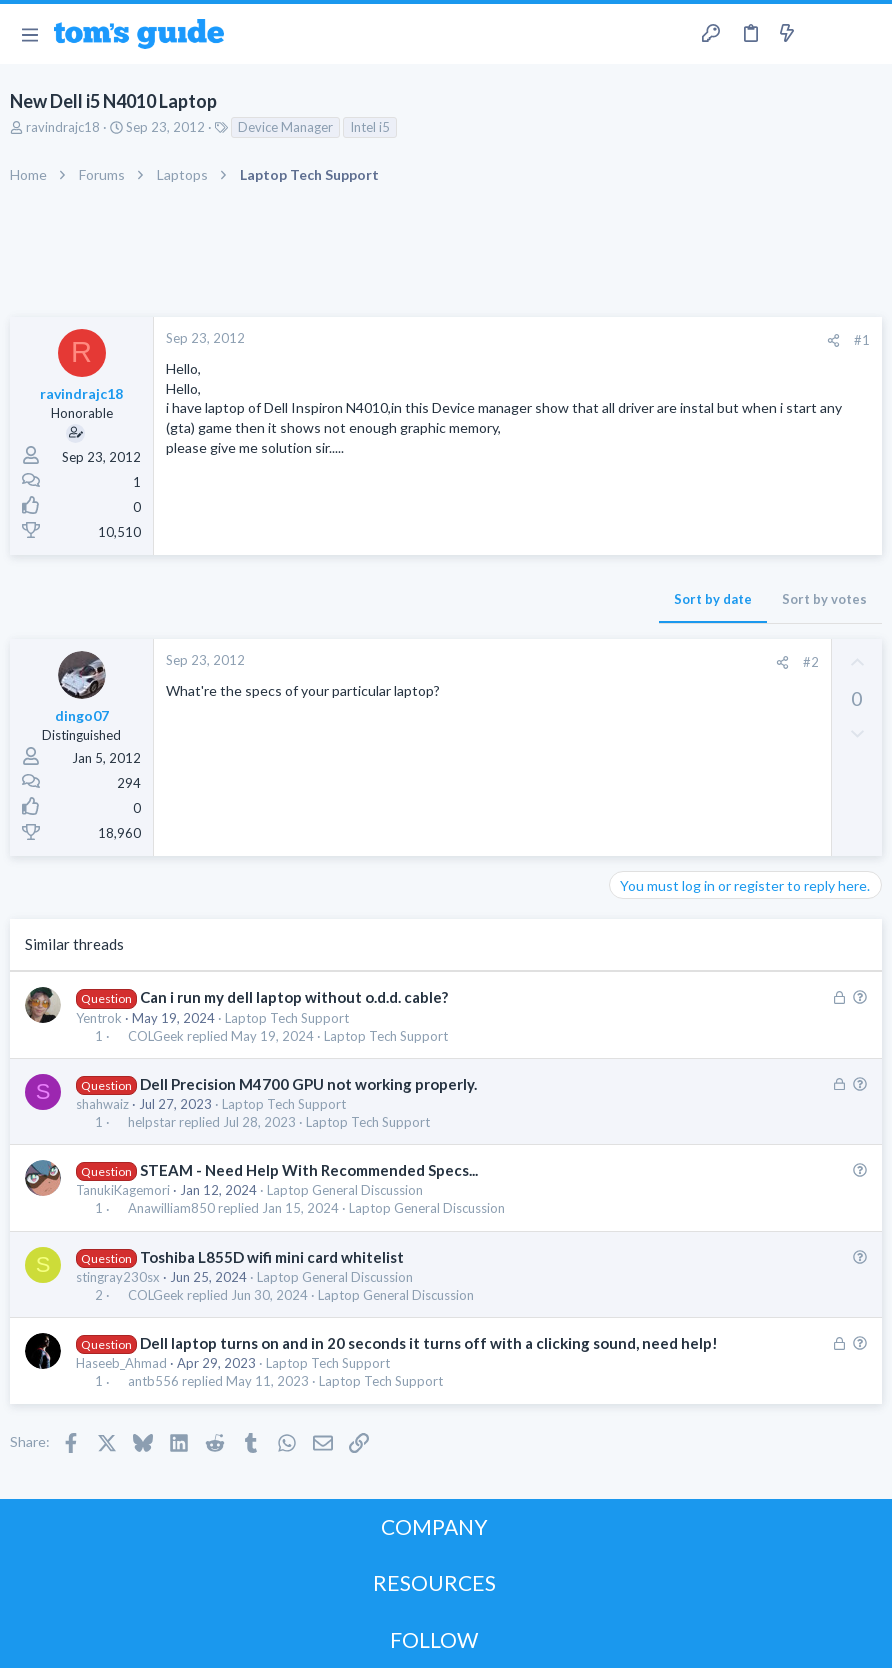 This screenshot has width=892, height=1668. Describe the element at coordinates (862, 340) in the screenshot. I see `#1` at that location.